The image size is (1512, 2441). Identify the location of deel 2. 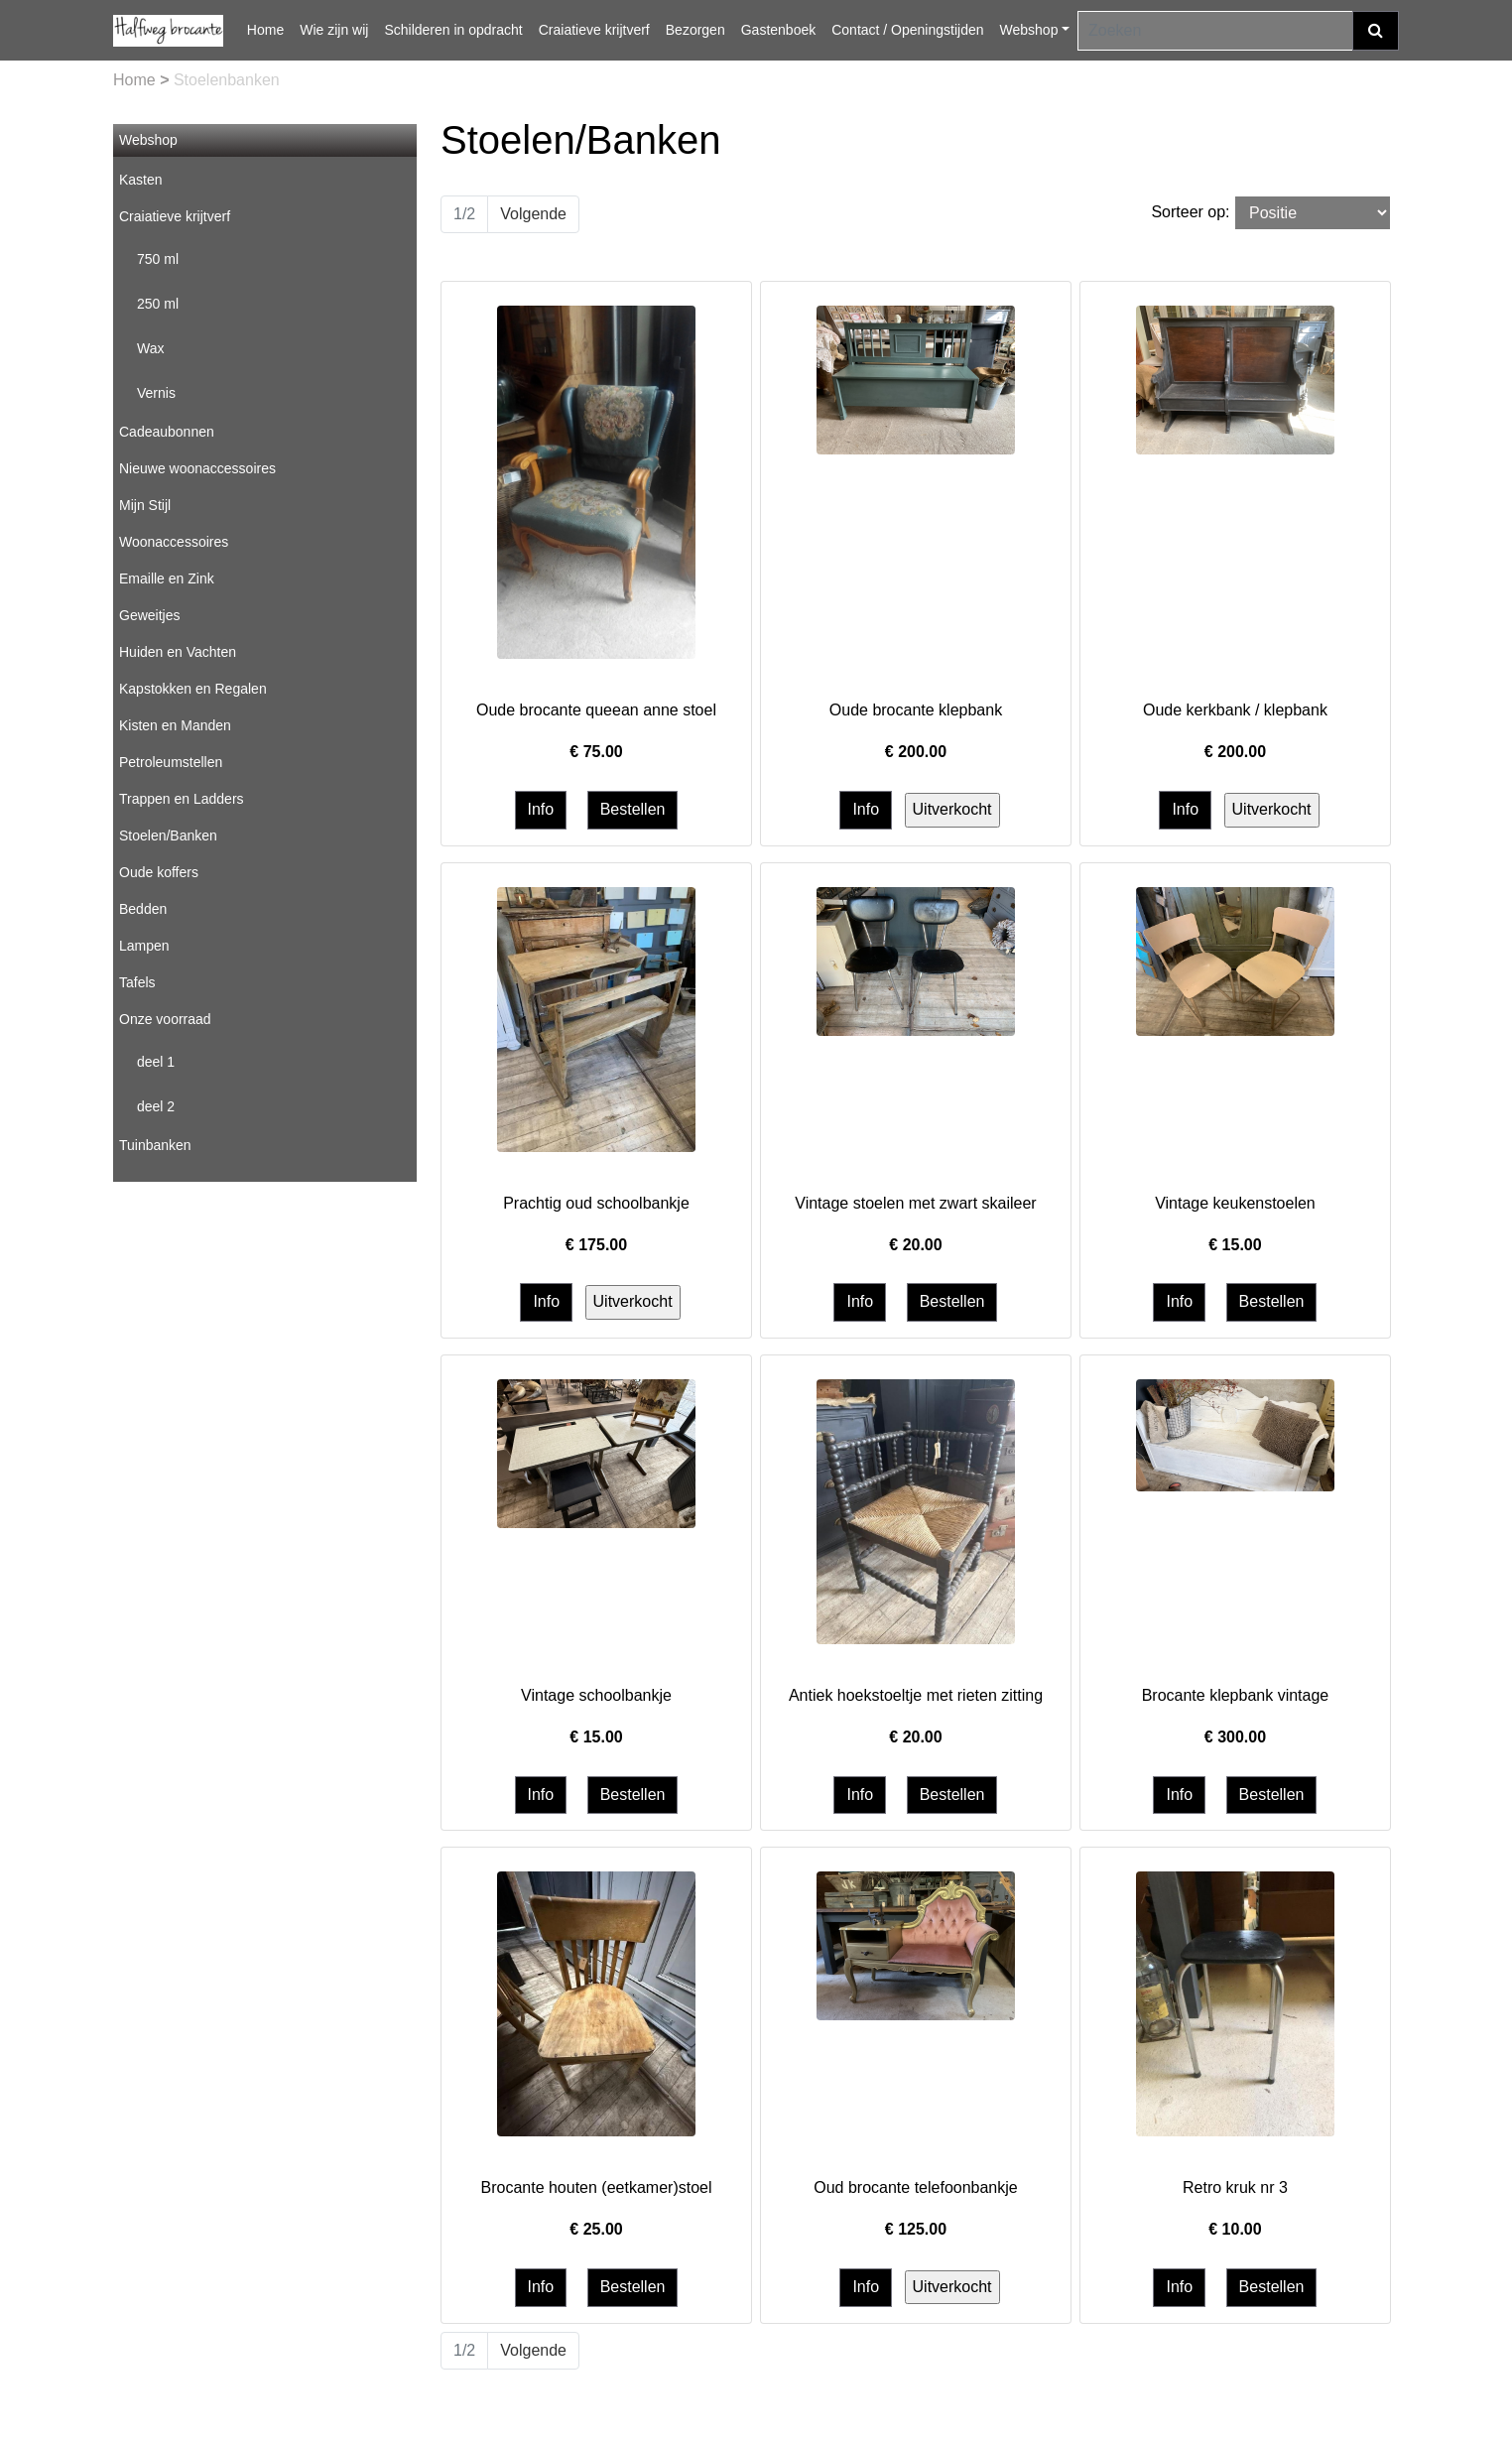
(156, 1106).